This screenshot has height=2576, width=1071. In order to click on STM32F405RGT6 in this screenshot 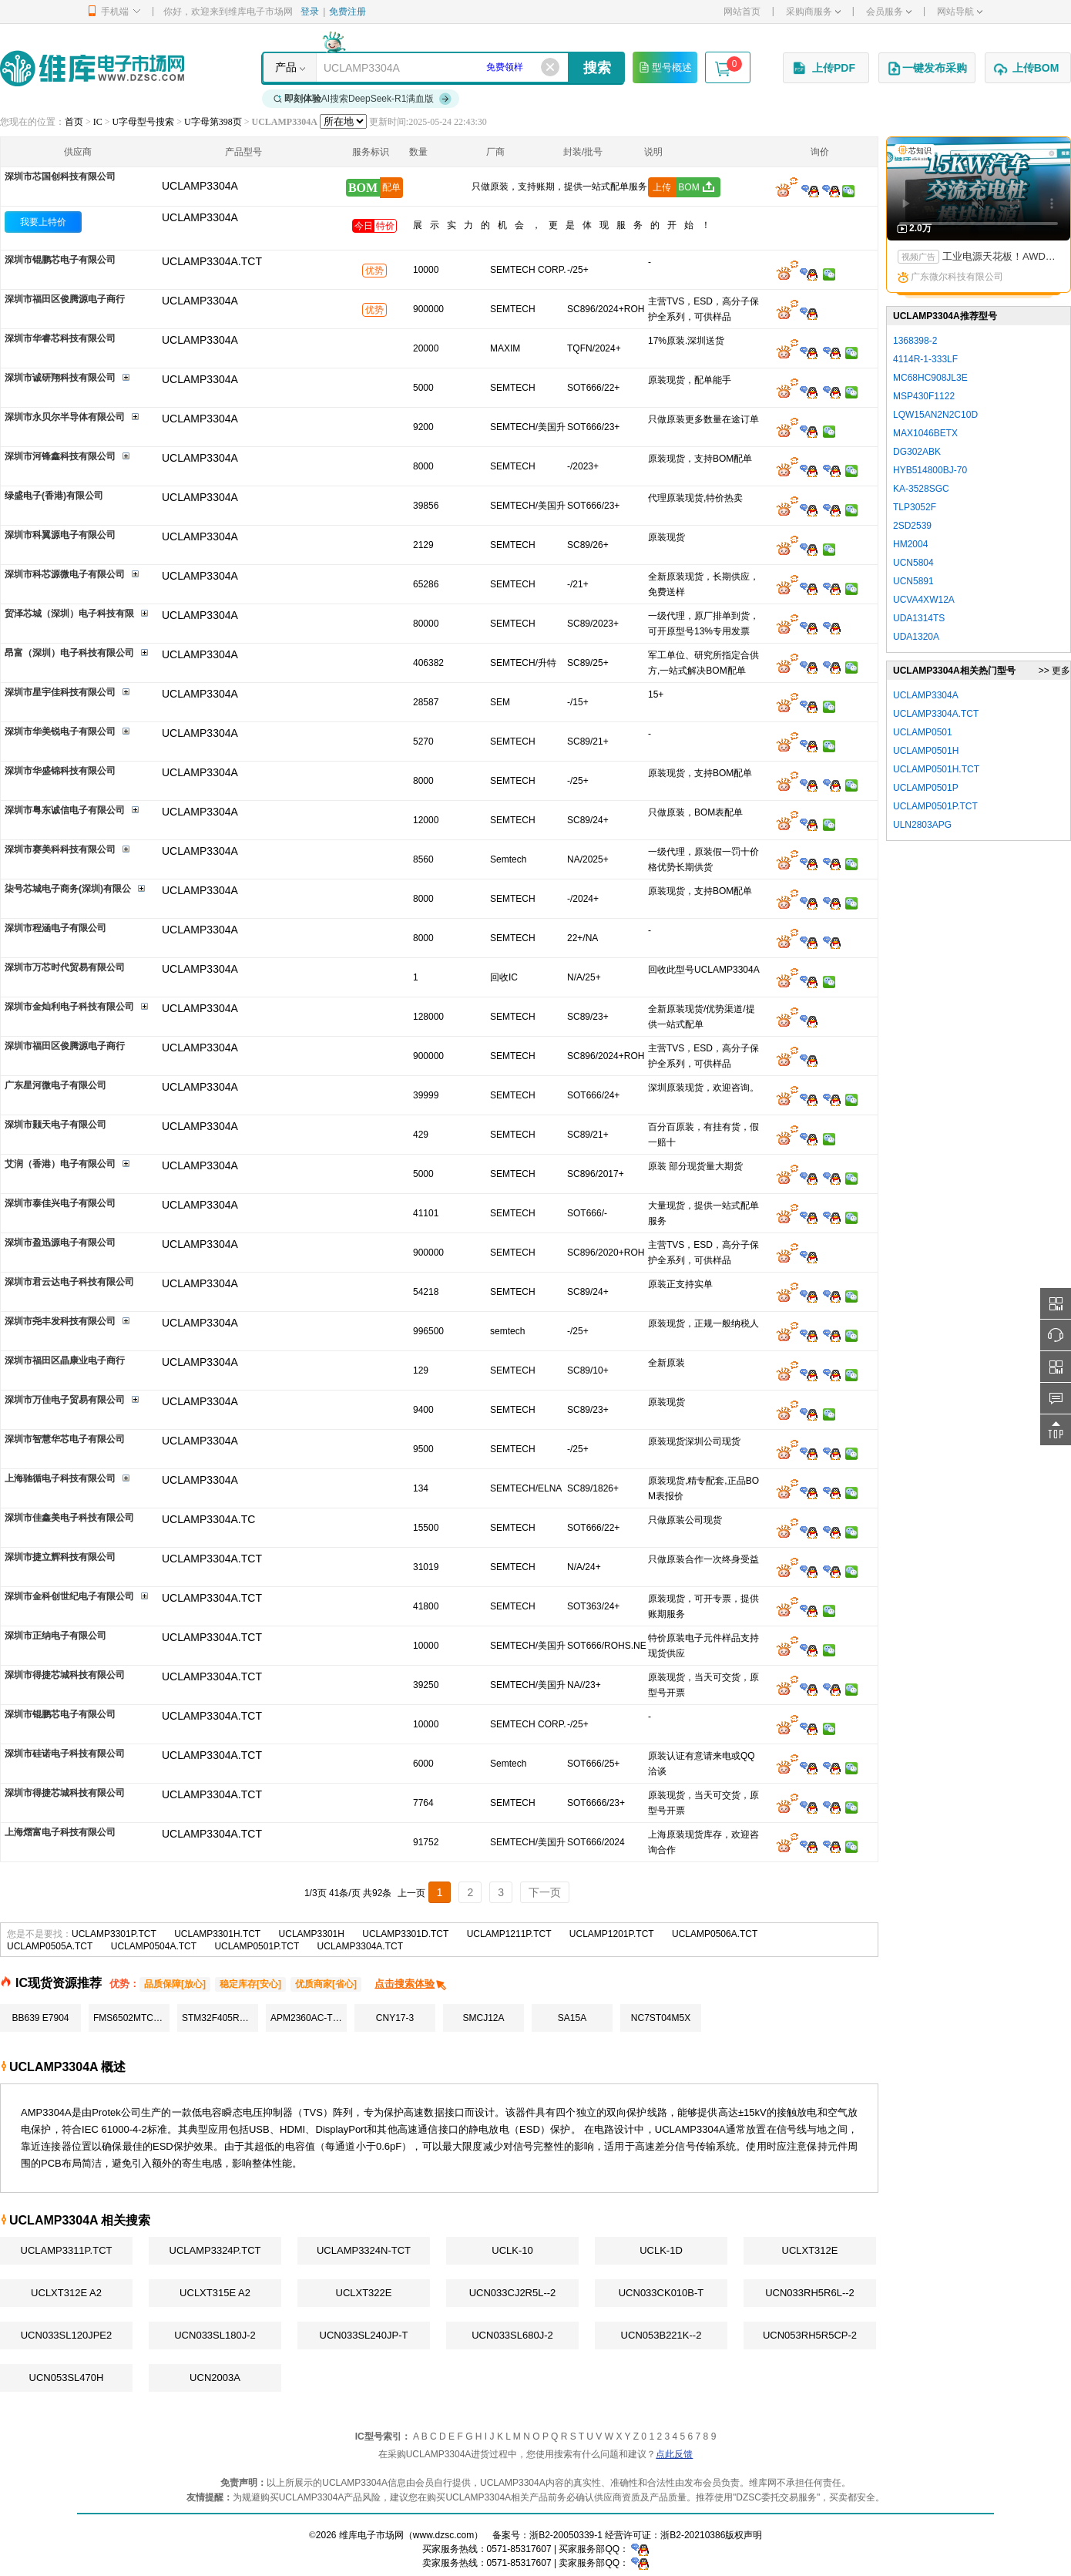, I will do `click(219, 2018)`.